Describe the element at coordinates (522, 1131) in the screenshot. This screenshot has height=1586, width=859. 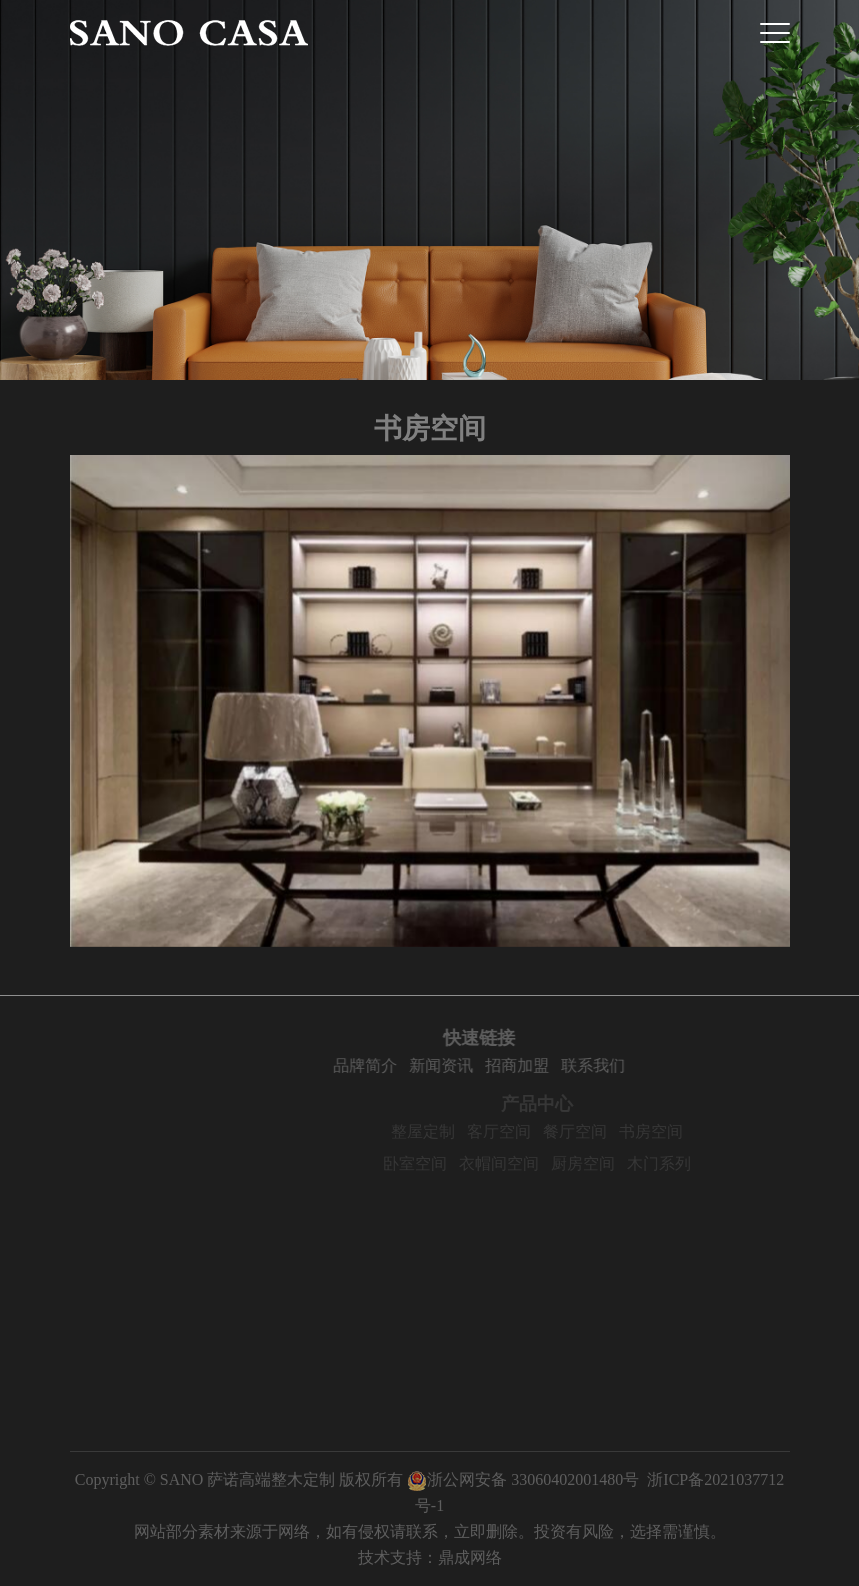
I see `客厅空间` at that location.